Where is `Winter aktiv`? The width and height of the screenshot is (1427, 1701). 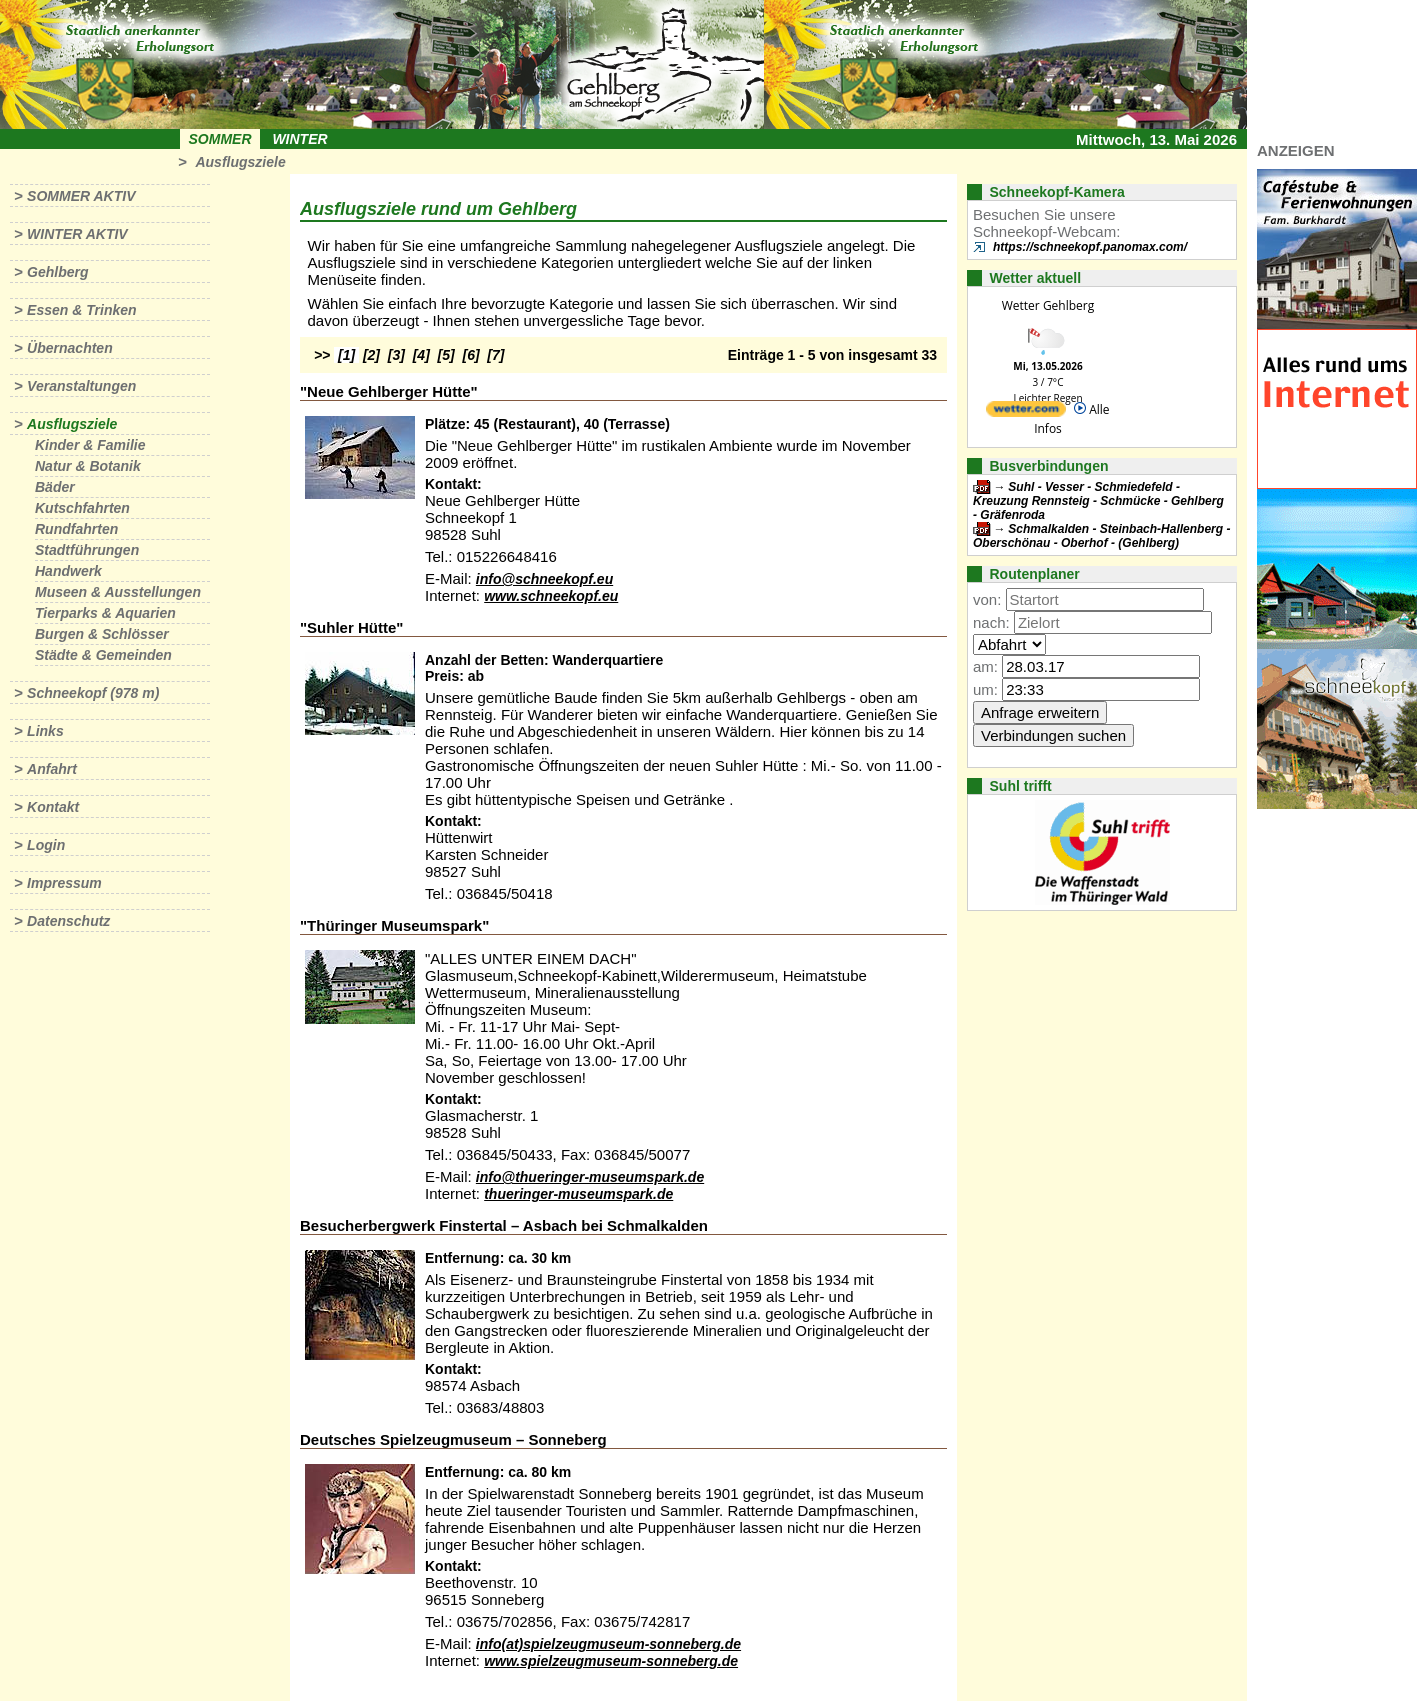
Winter aktiv is located at coordinates (77, 234).